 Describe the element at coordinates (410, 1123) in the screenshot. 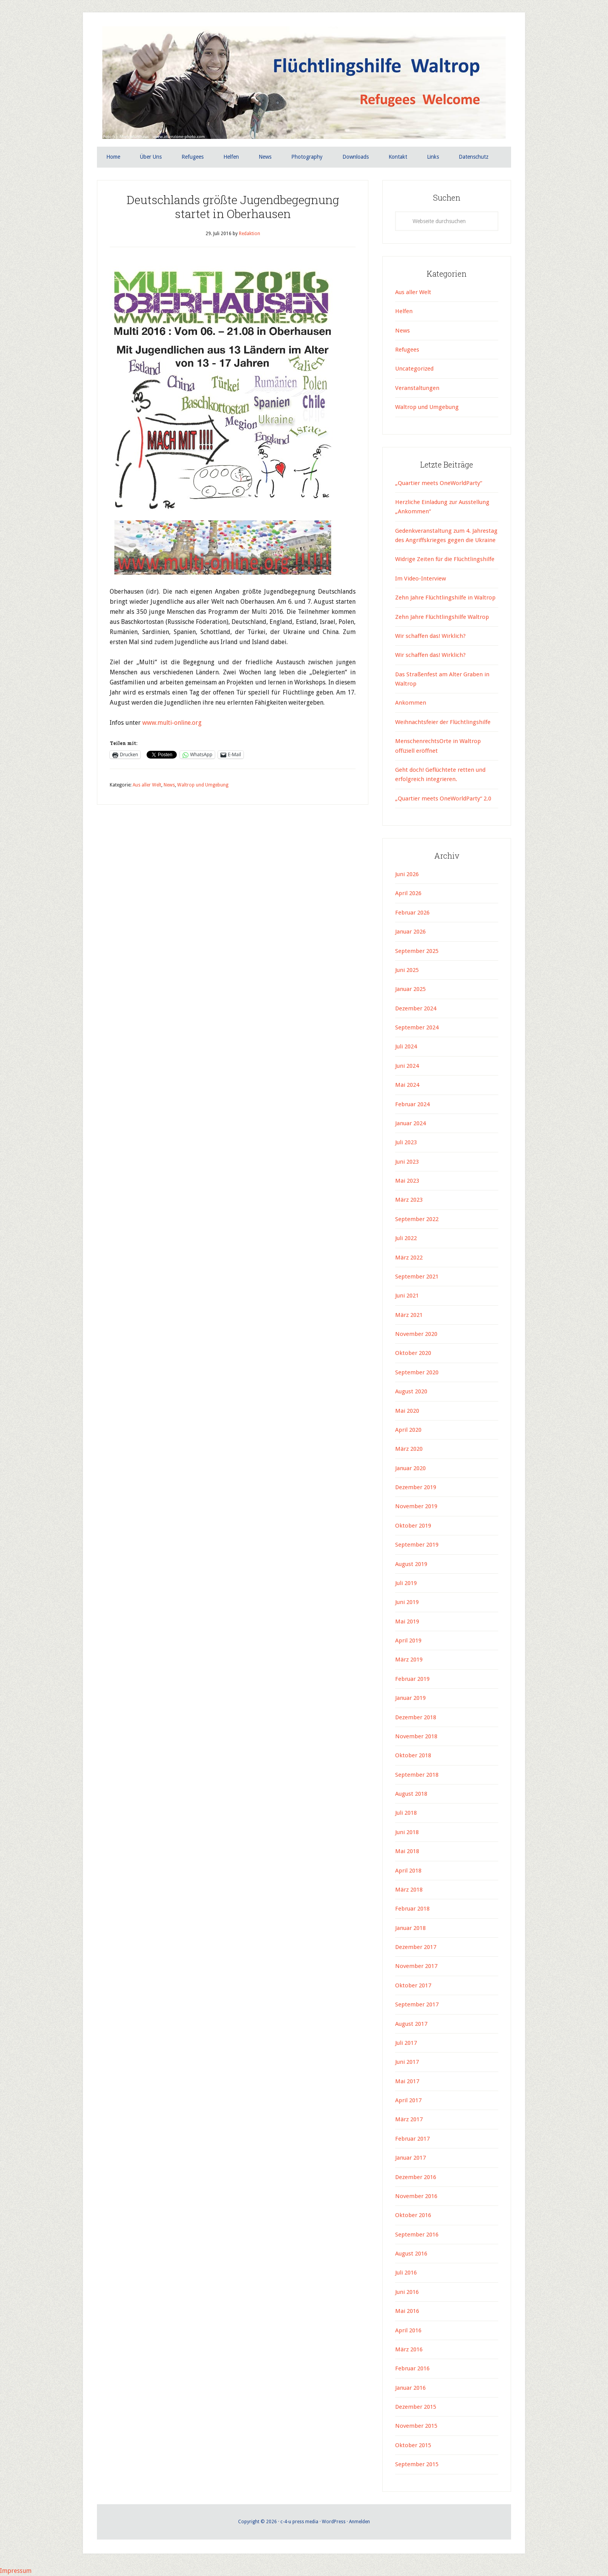

I see `Januar 2024` at that location.